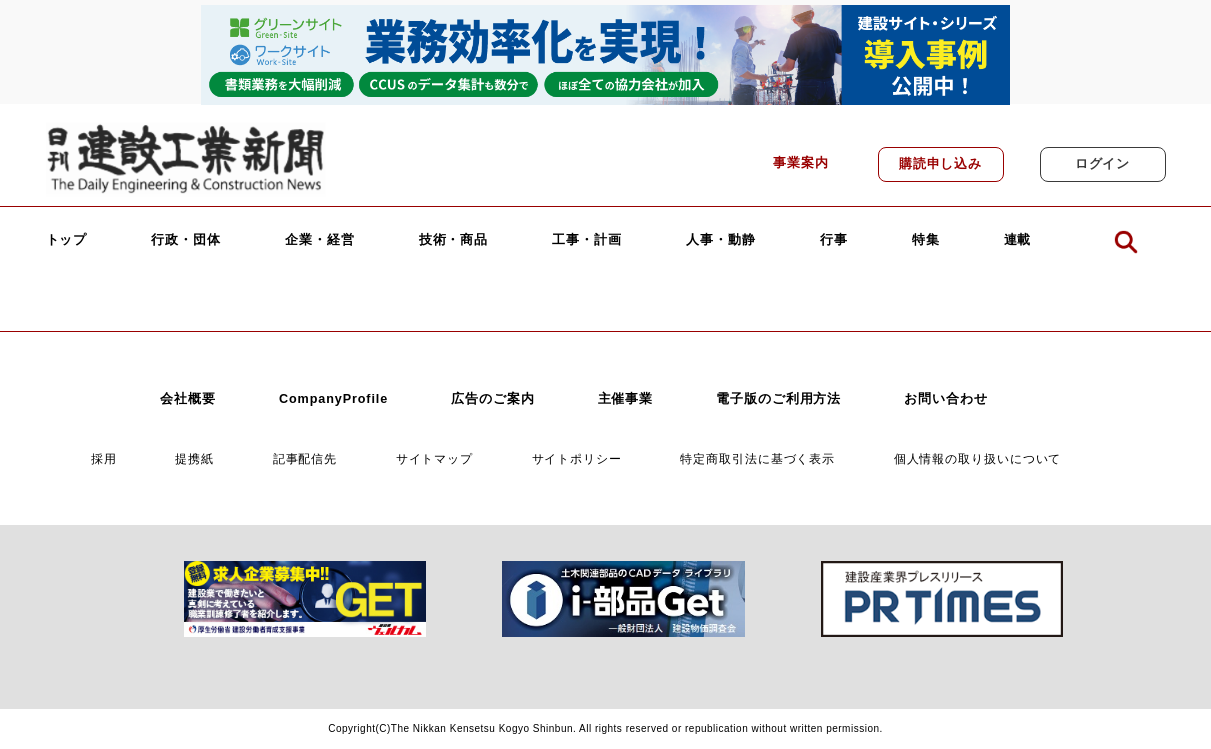 The height and width of the screenshot is (749, 1211). I want to click on 提携紙, so click(194, 458).